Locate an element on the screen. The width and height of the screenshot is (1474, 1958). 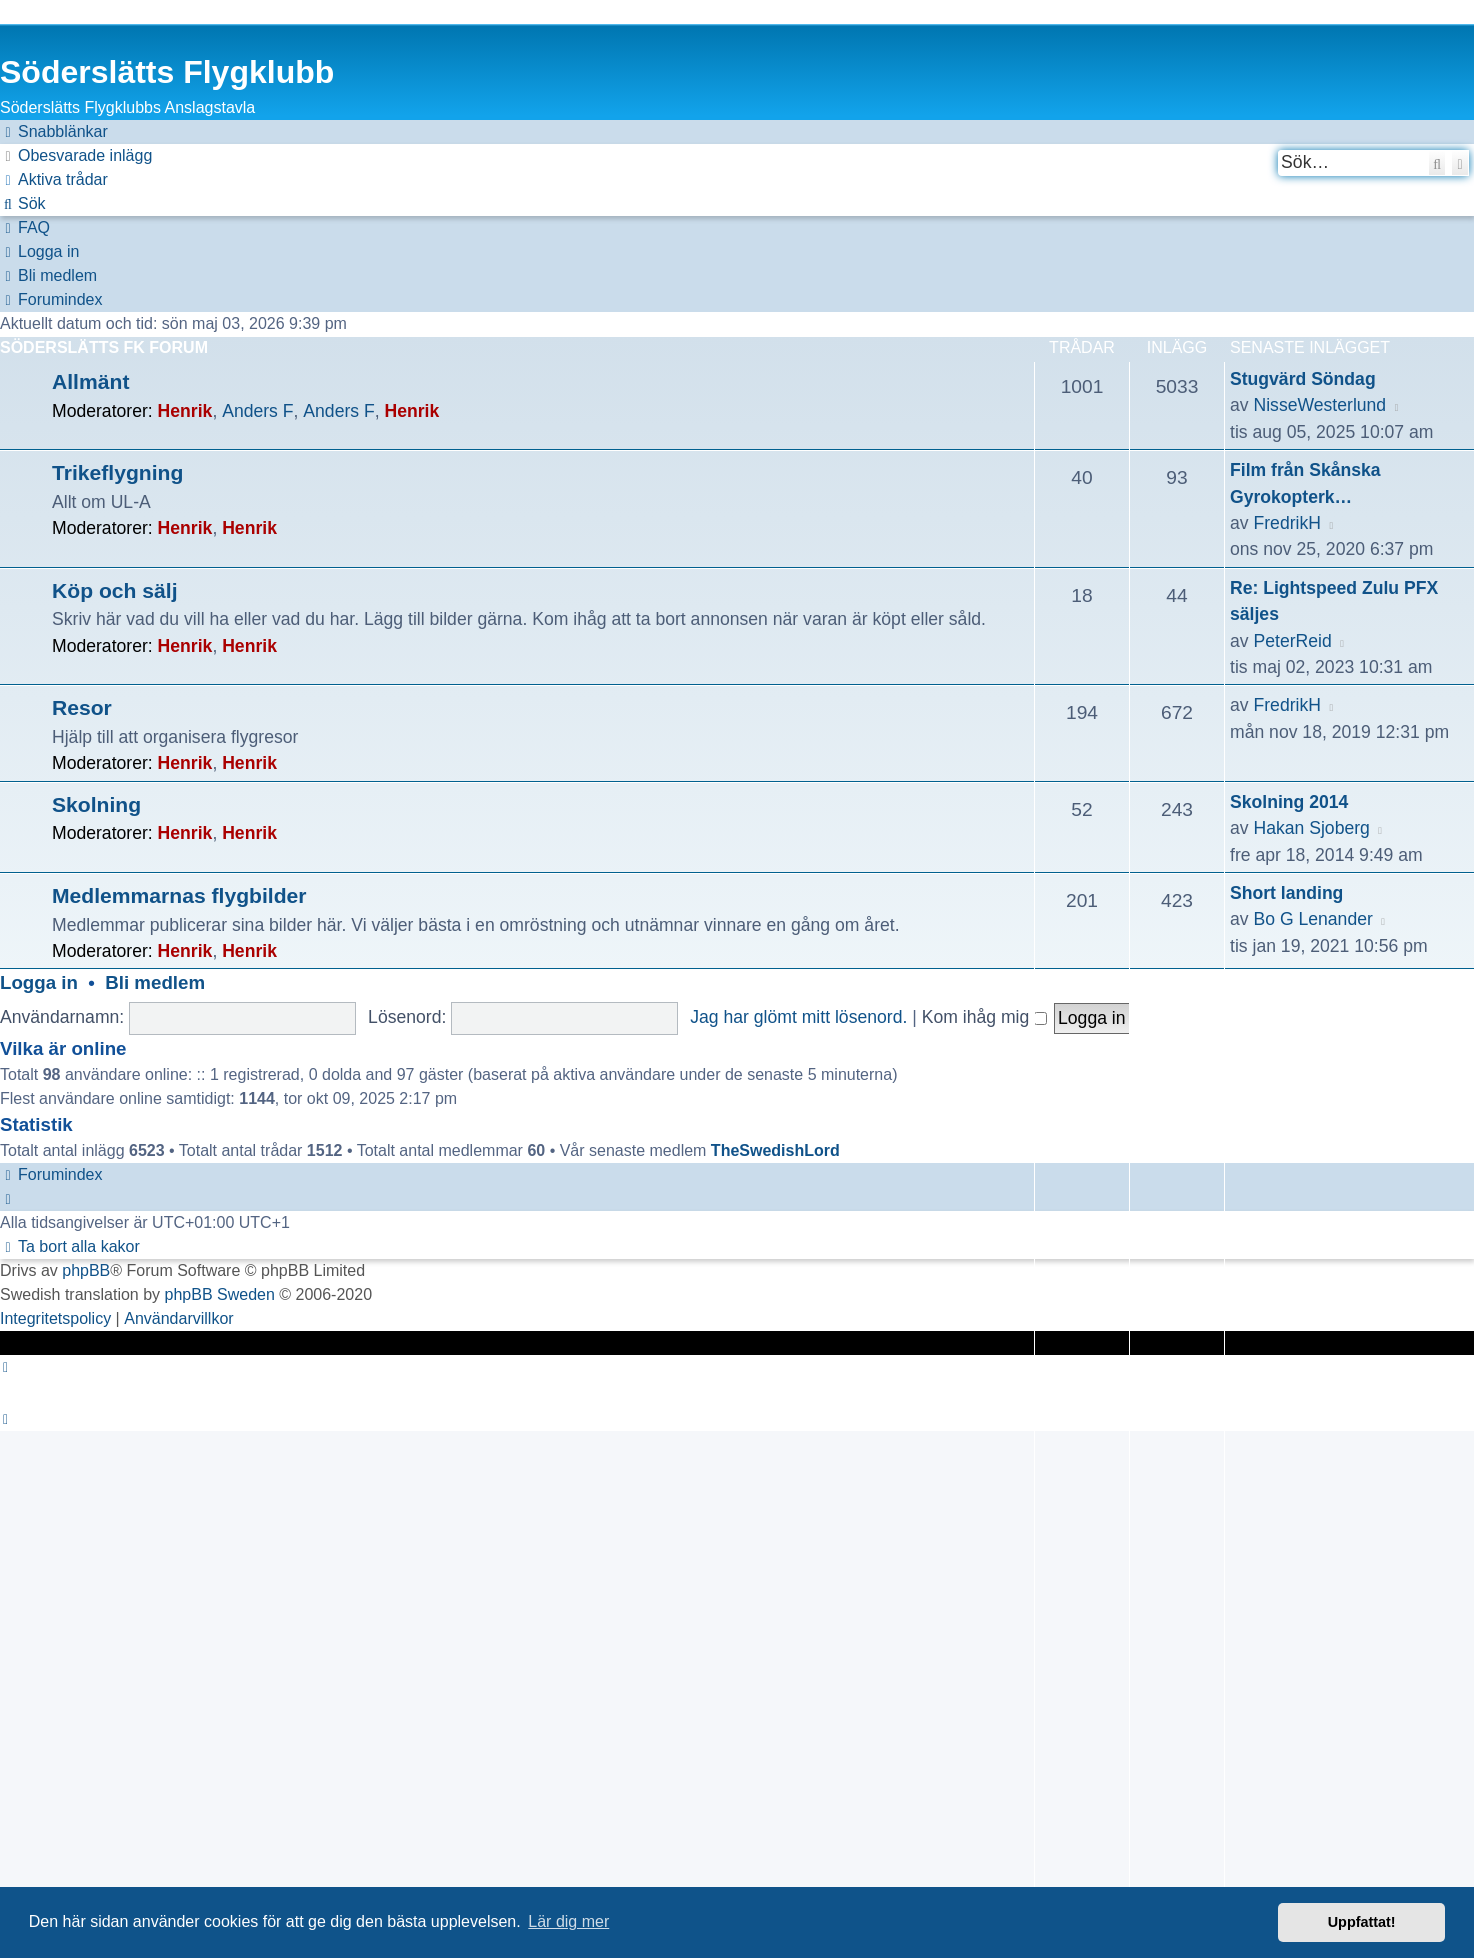
Medlemmarnas flygbilder is located at coordinates (179, 895).